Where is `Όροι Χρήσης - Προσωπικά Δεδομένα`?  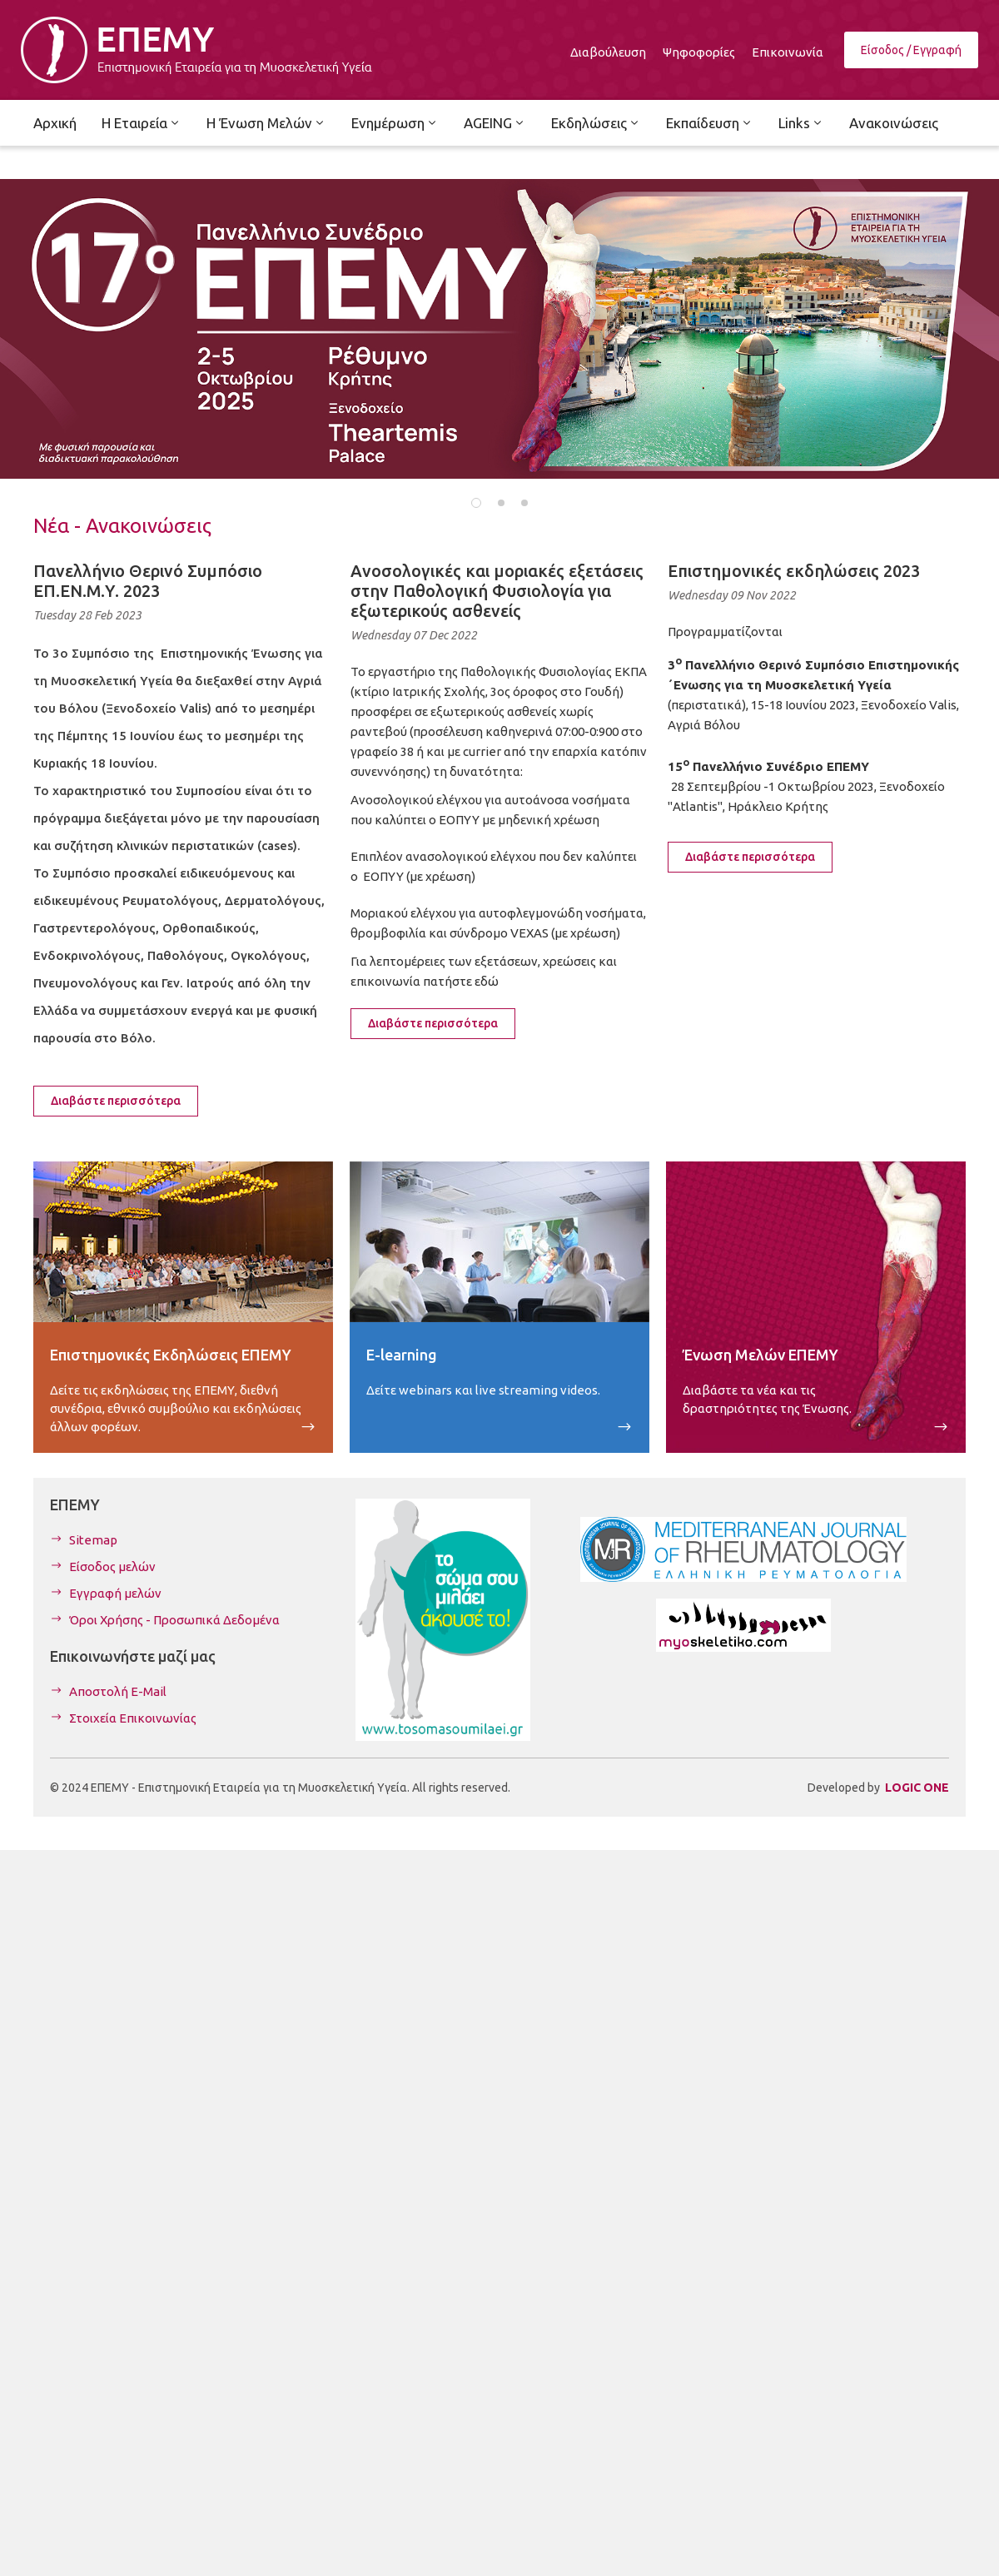 Όροι Χρήσης - Προσωπικά Δεδομένα is located at coordinates (174, 1620).